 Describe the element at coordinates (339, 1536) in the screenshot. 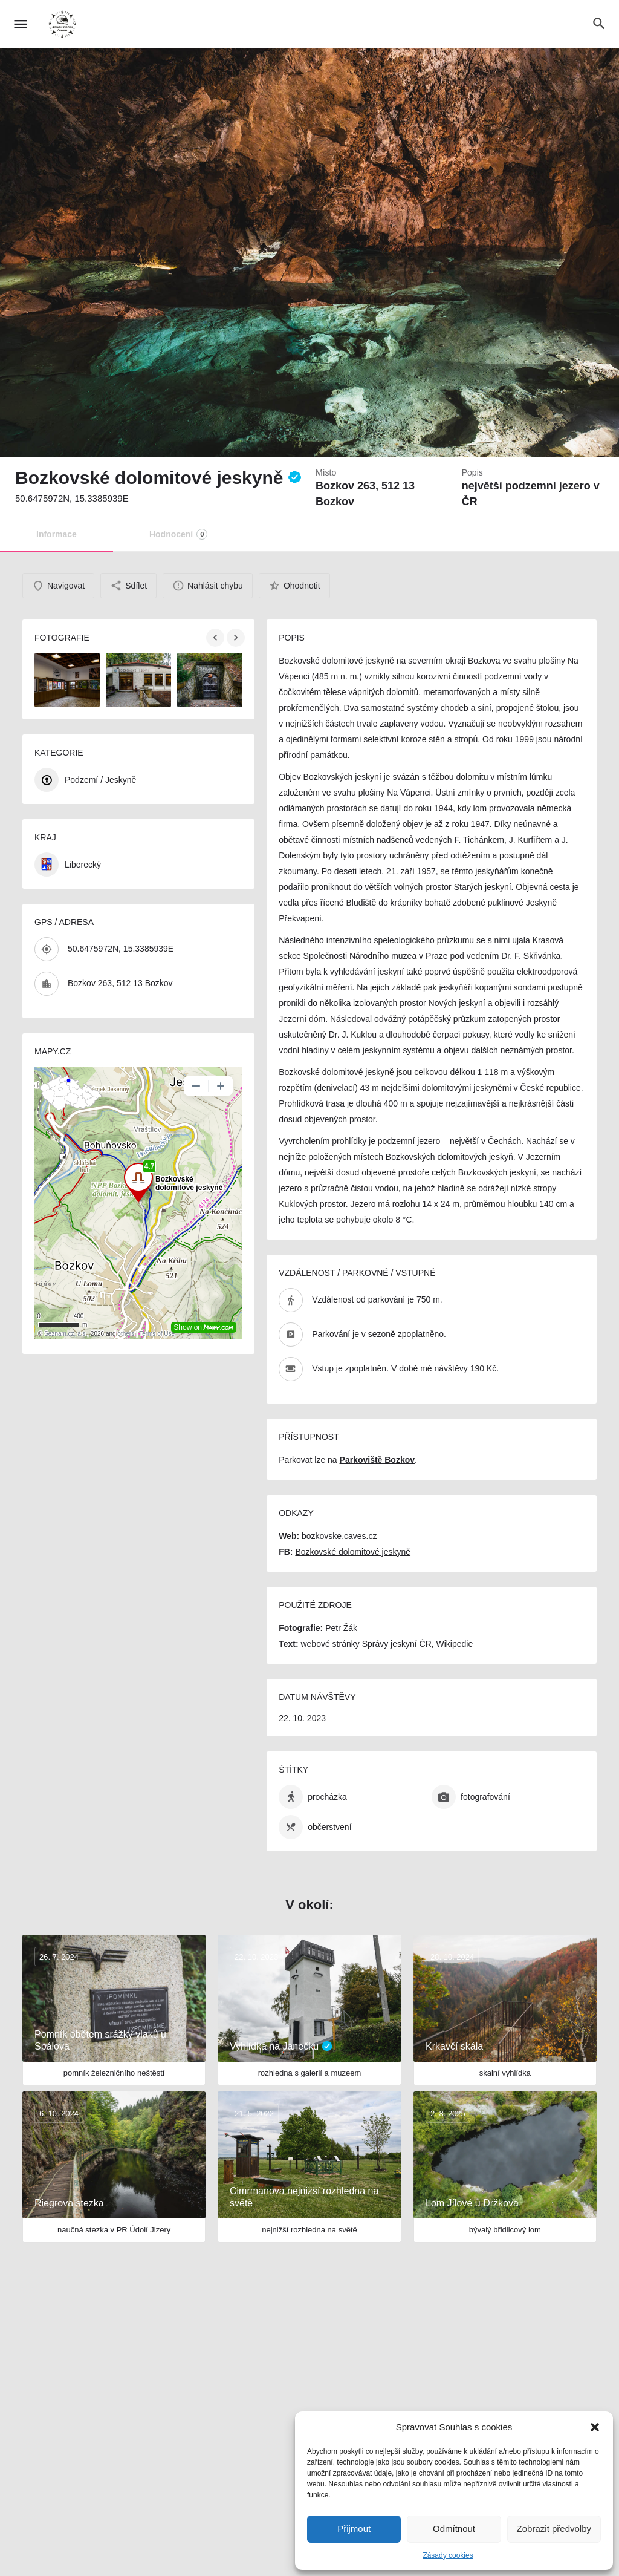

I see `bozkovske.caves.cz` at that location.